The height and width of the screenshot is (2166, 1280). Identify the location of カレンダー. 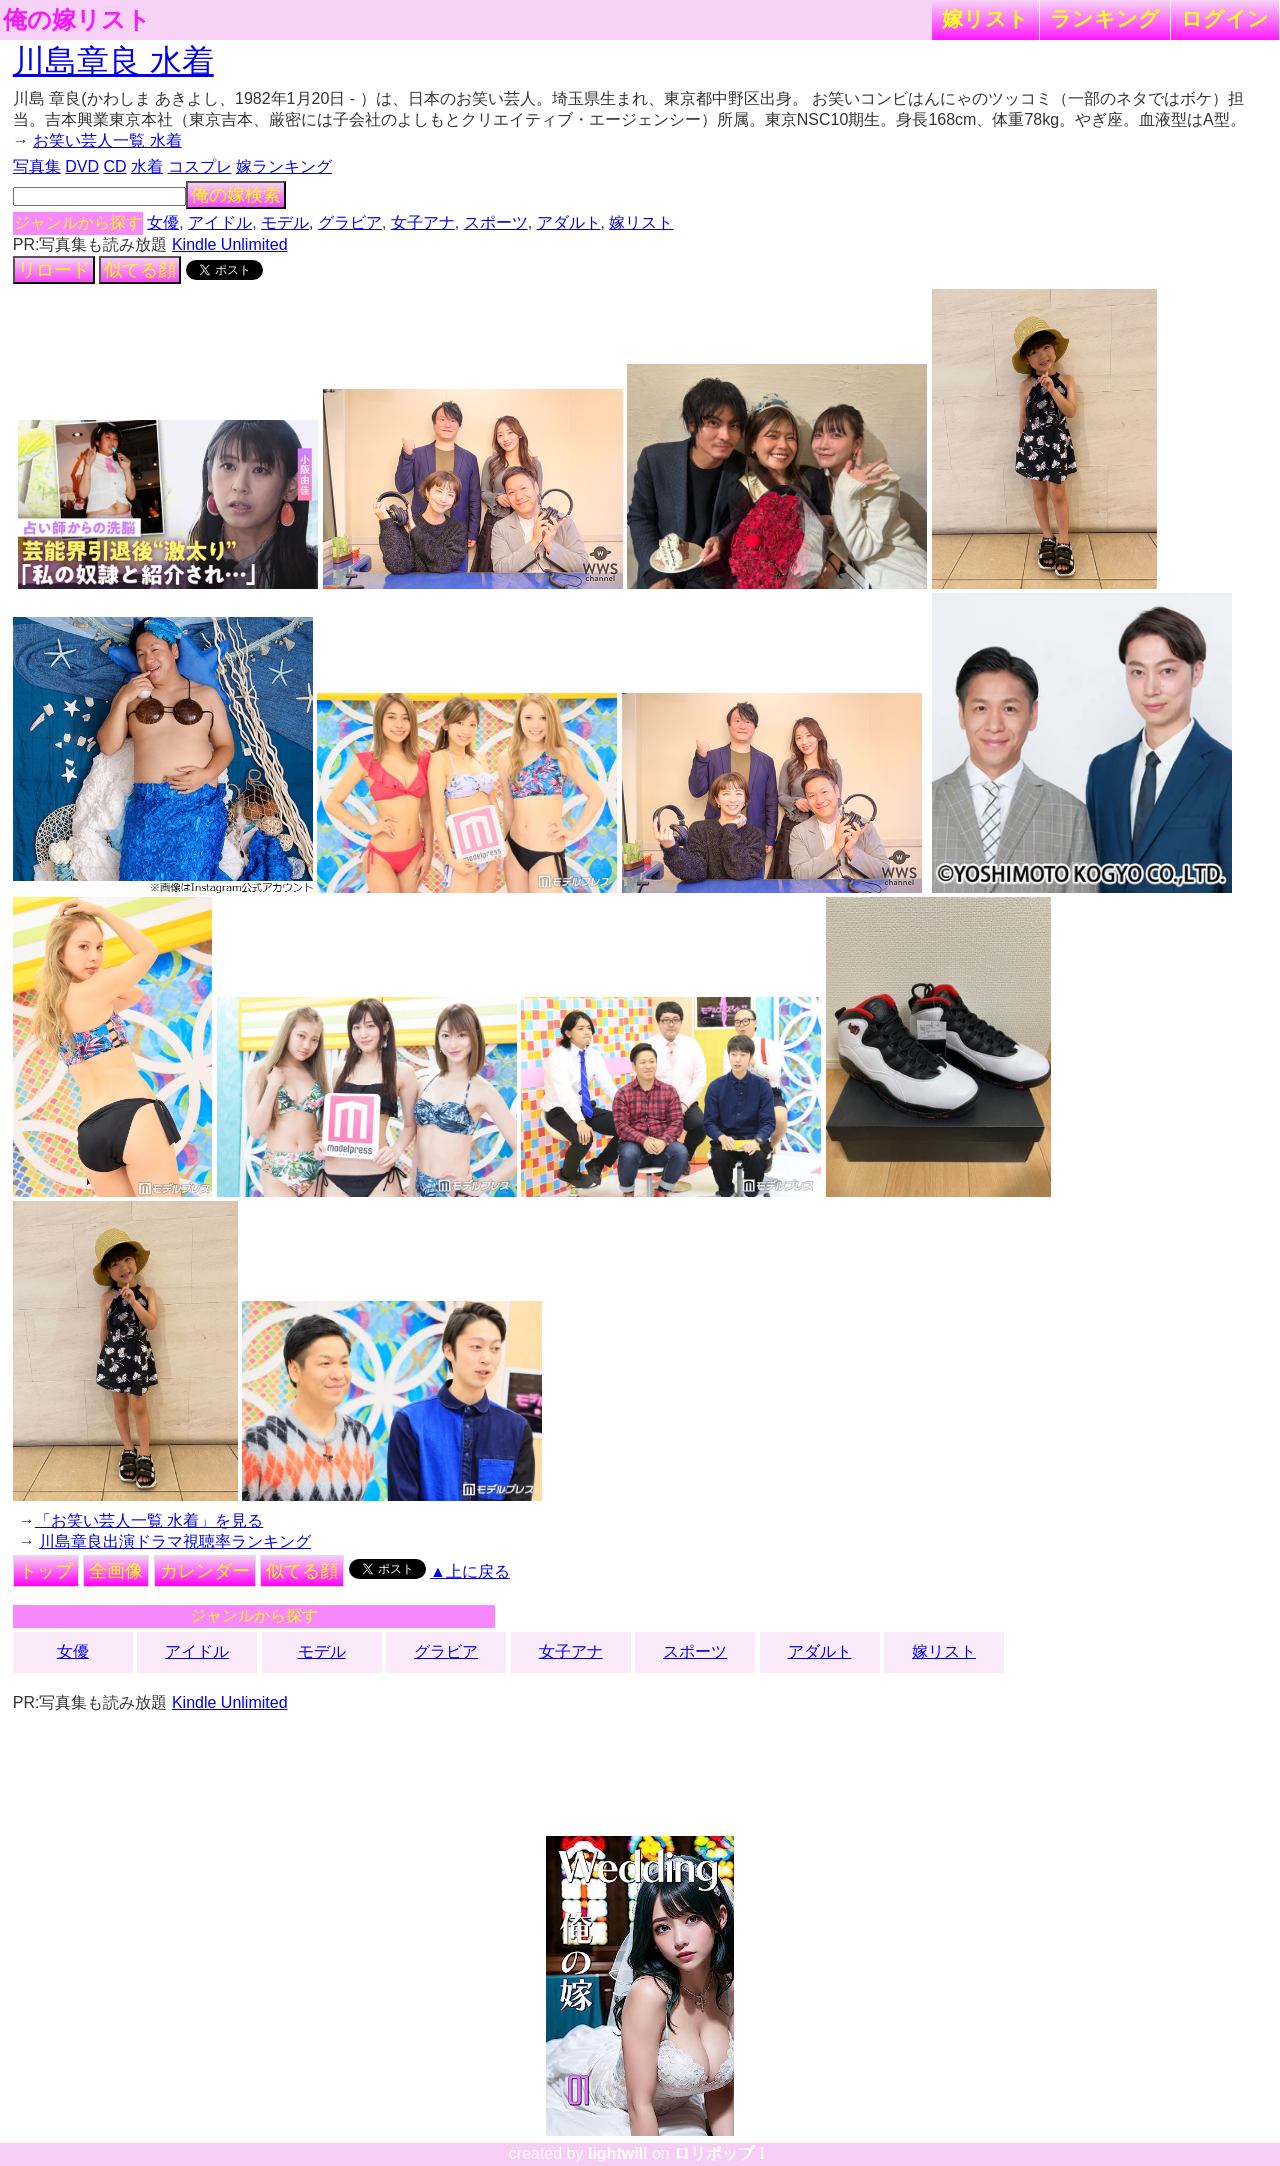
(205, 1571).